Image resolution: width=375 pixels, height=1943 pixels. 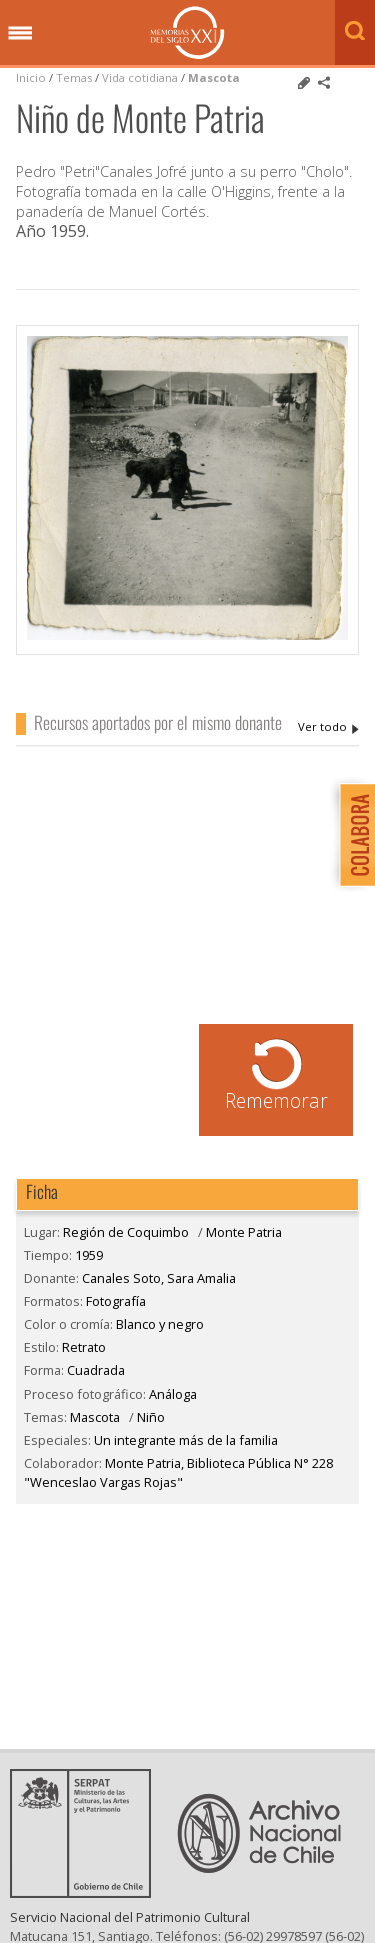 What do you see at coordinates (141, 77) in the screenshot?
I see `Vida cotidiana` at bounding box center [141, 77].